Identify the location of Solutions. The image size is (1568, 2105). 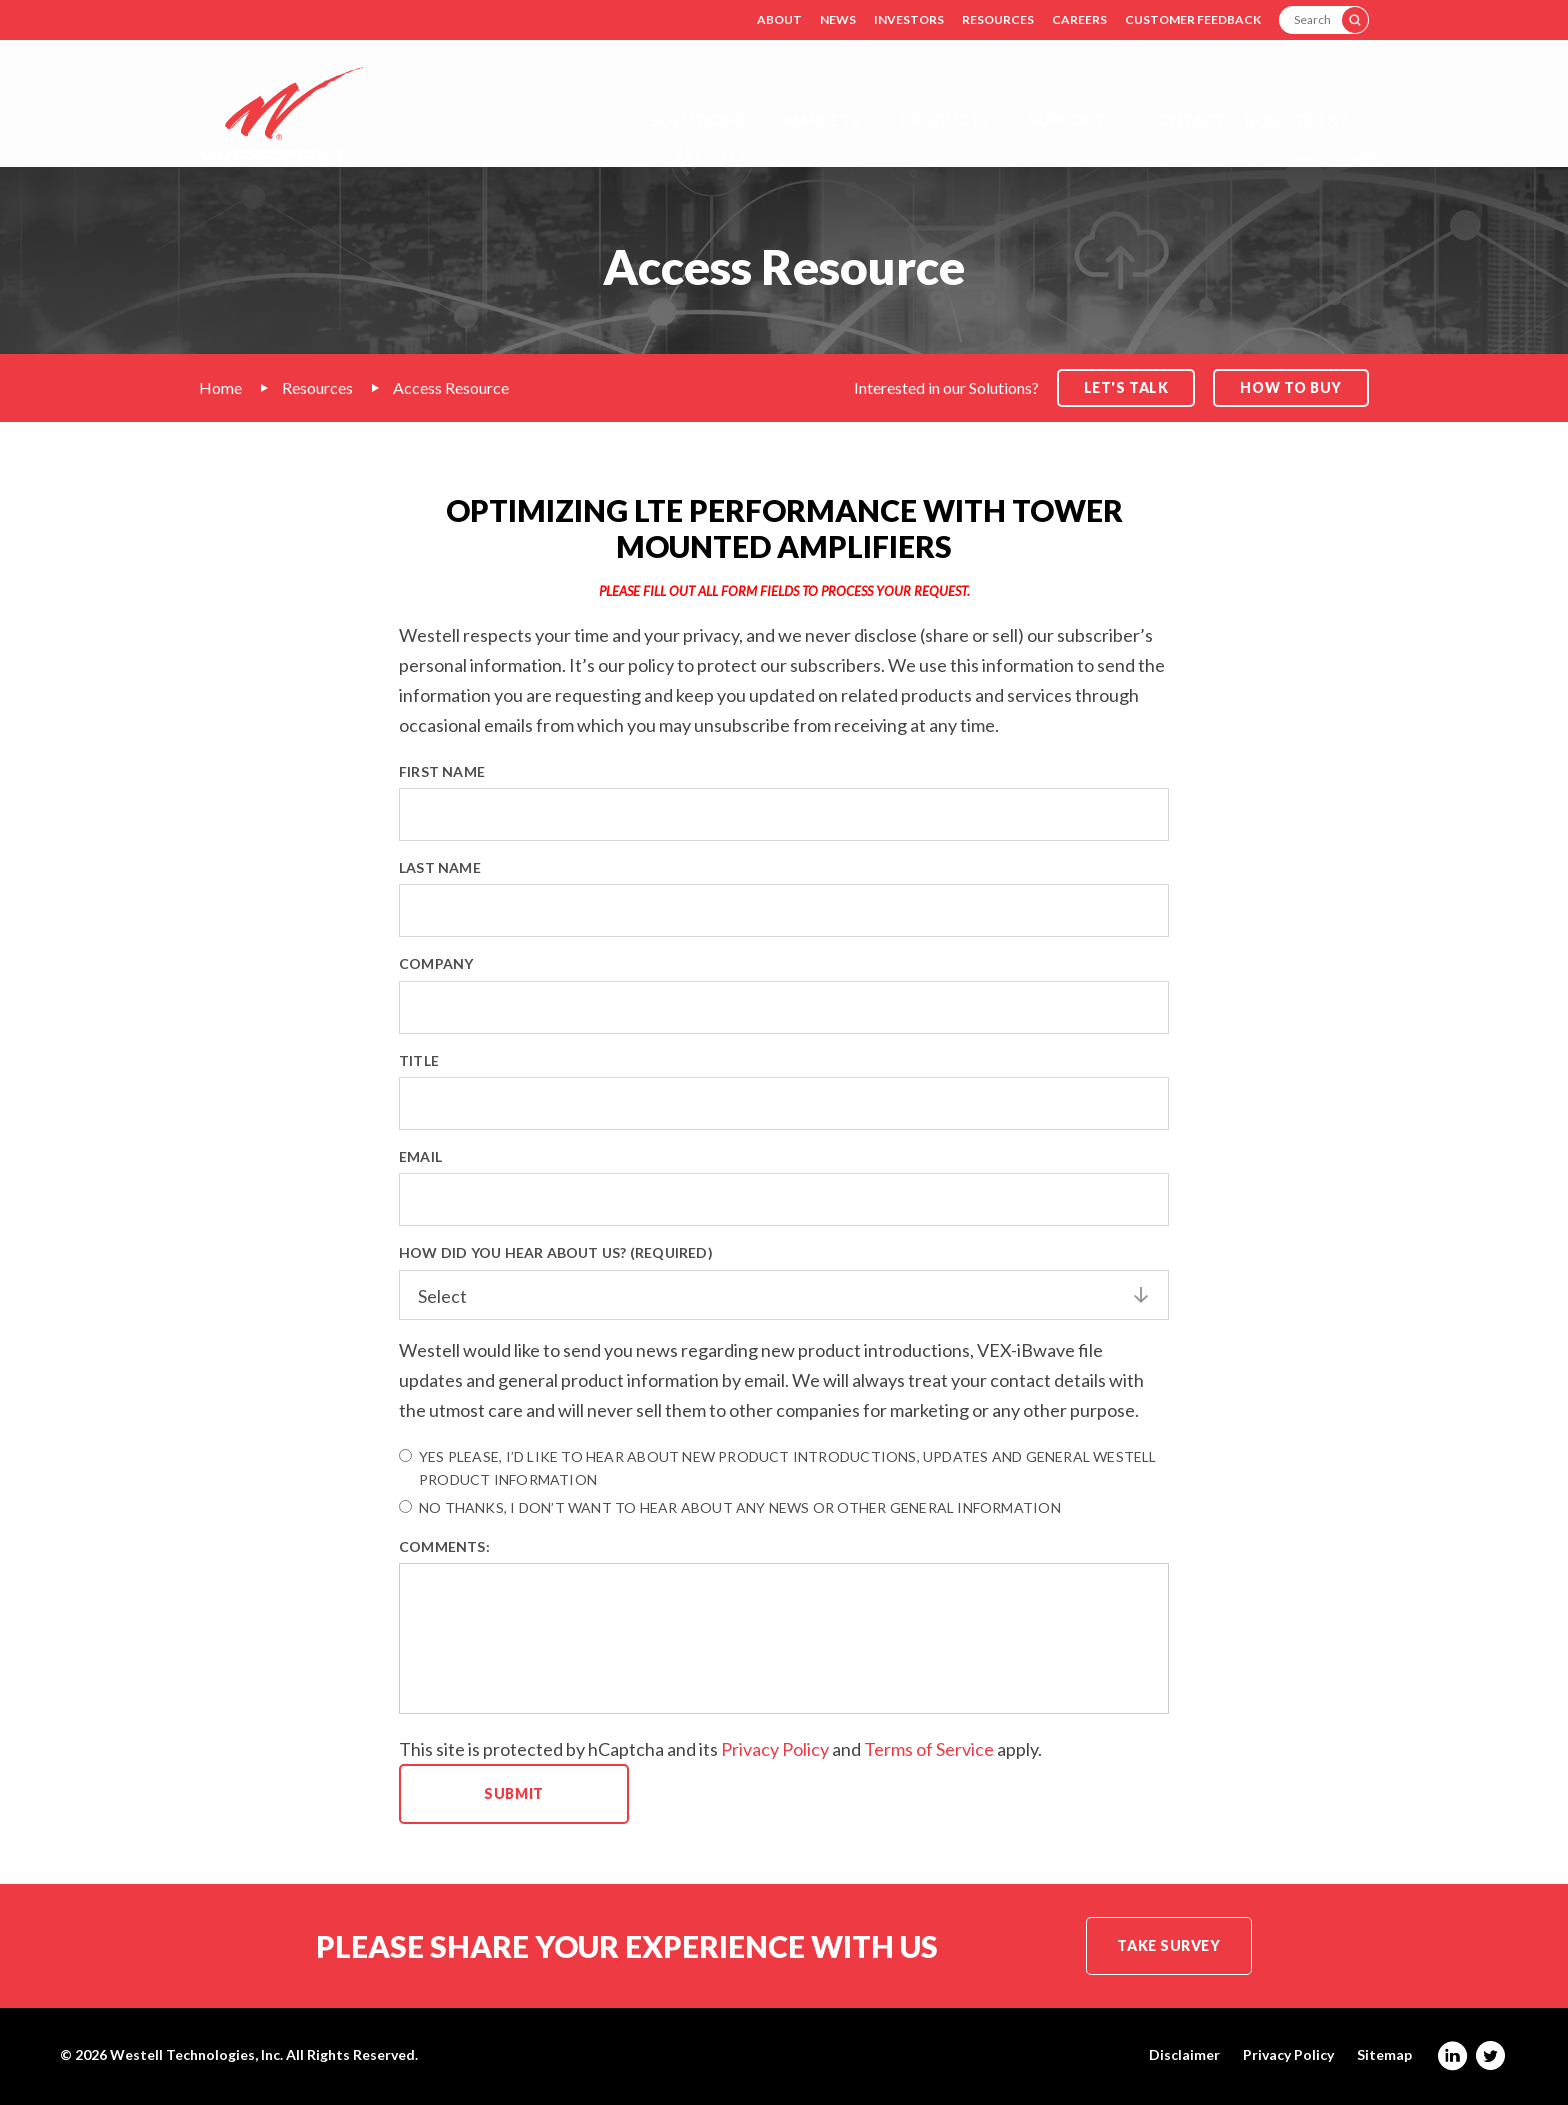
(697, 119).